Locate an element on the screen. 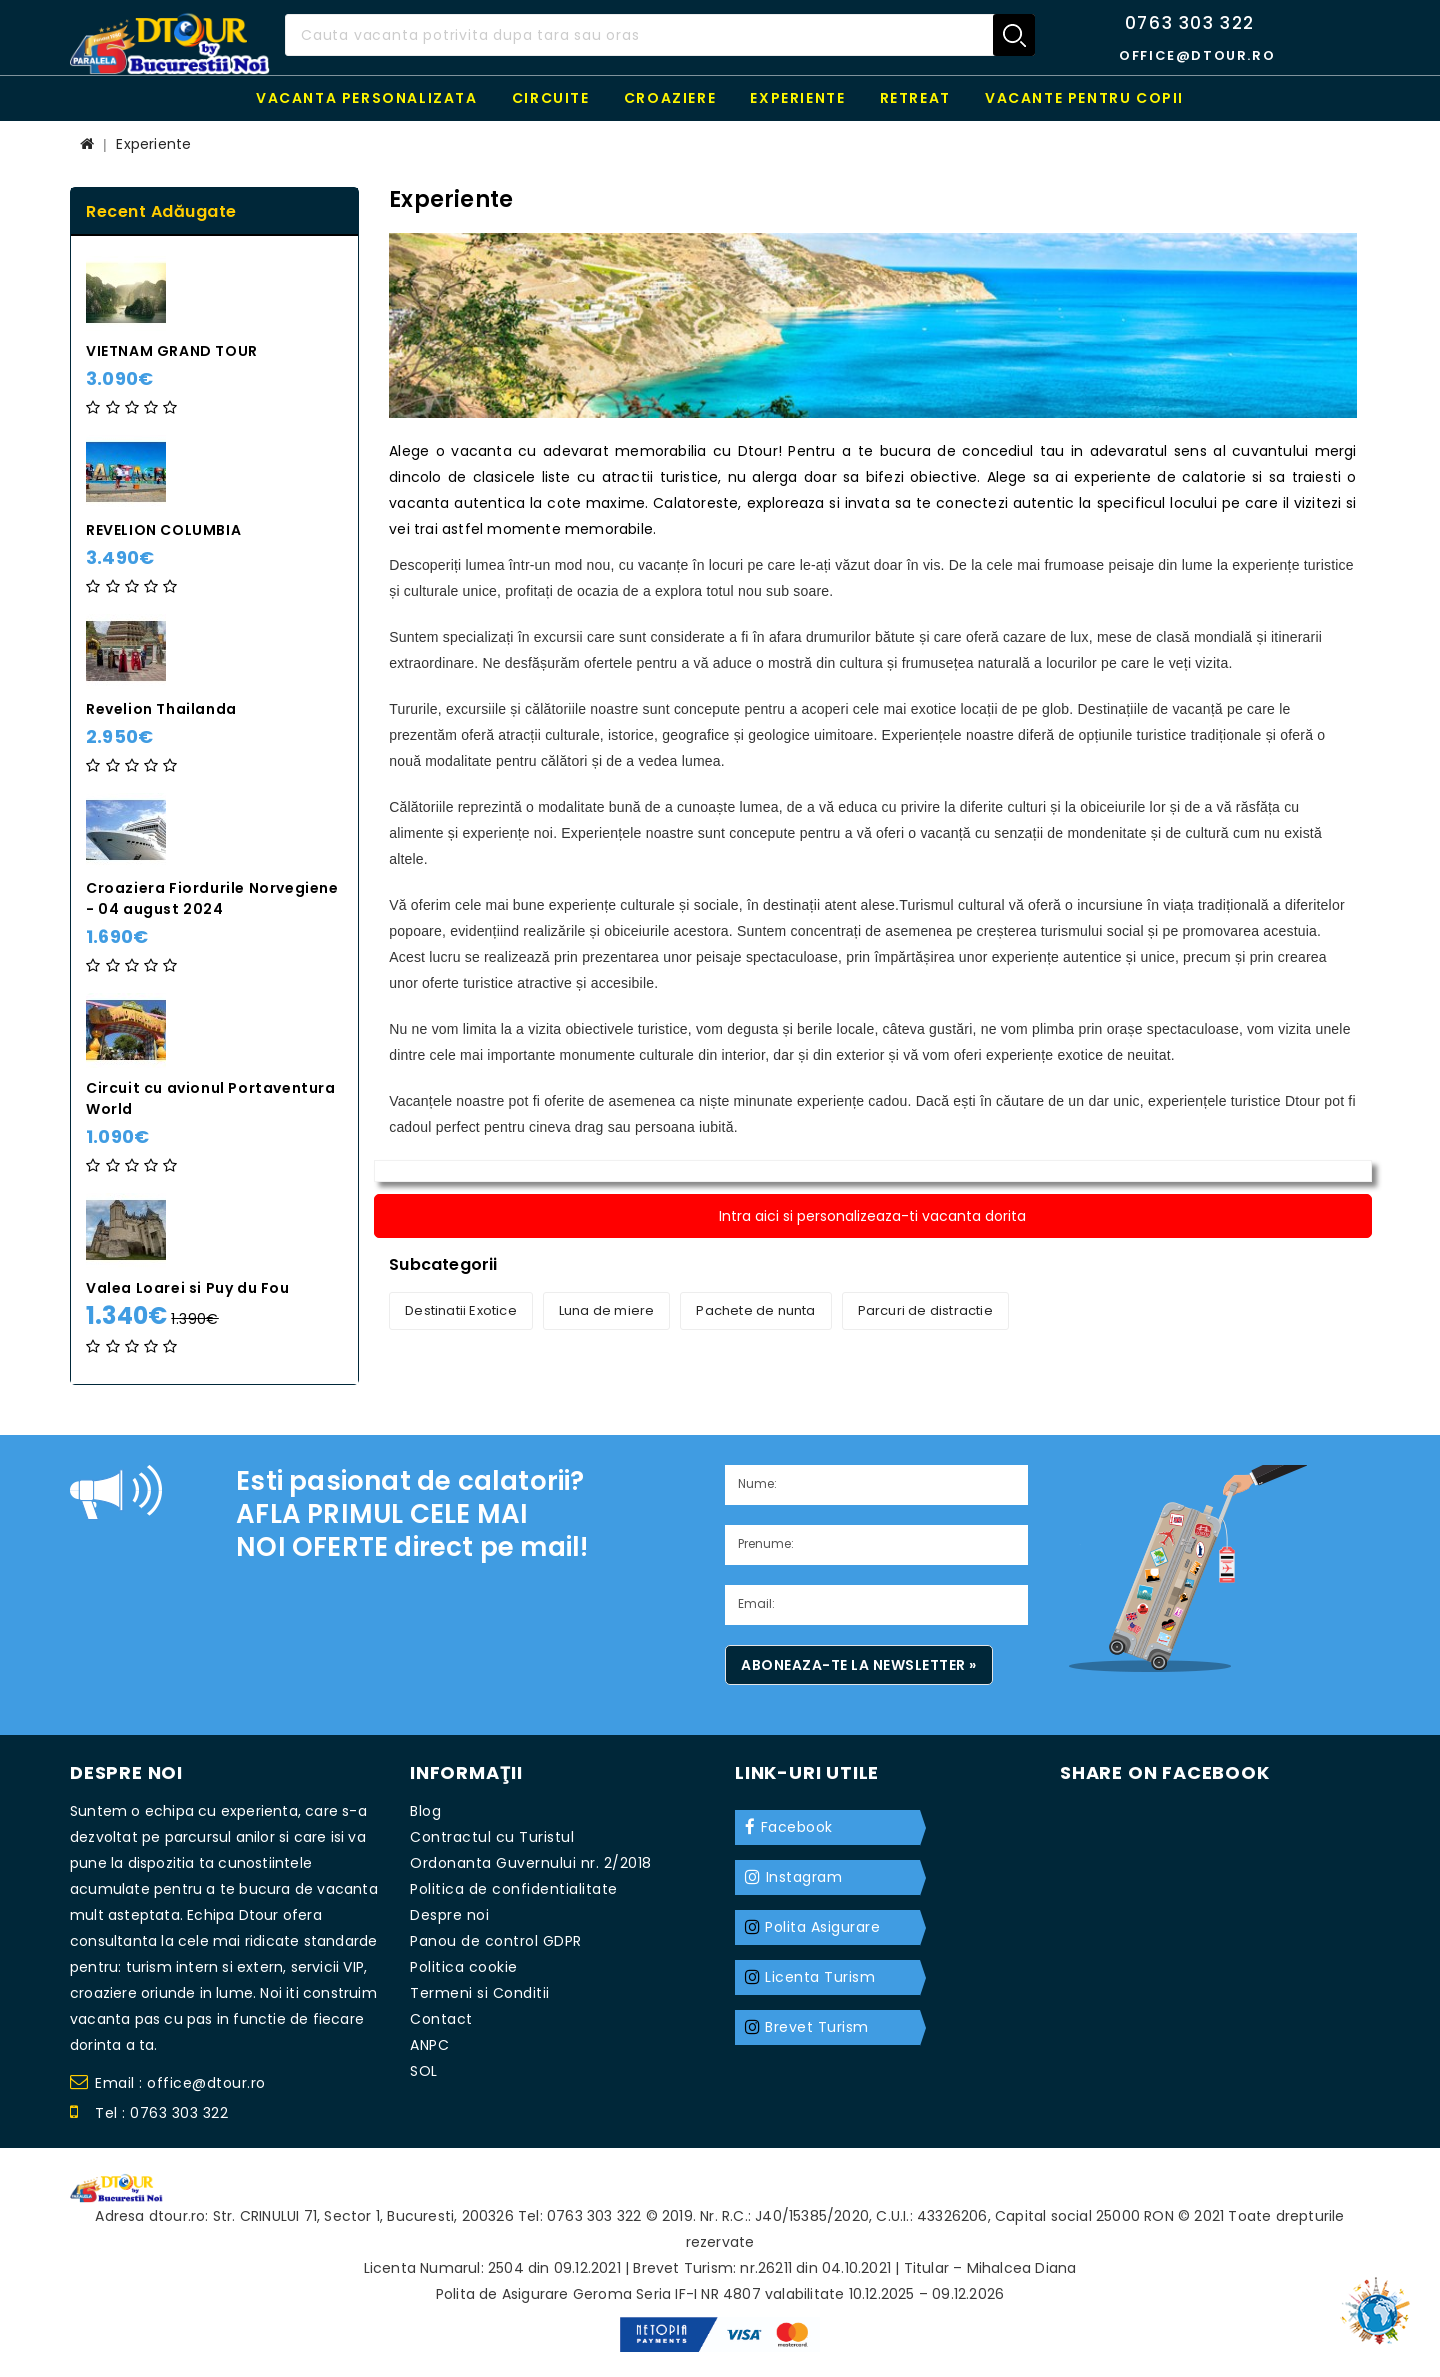  0763 303 322 is located at coordinates (1190, 23).